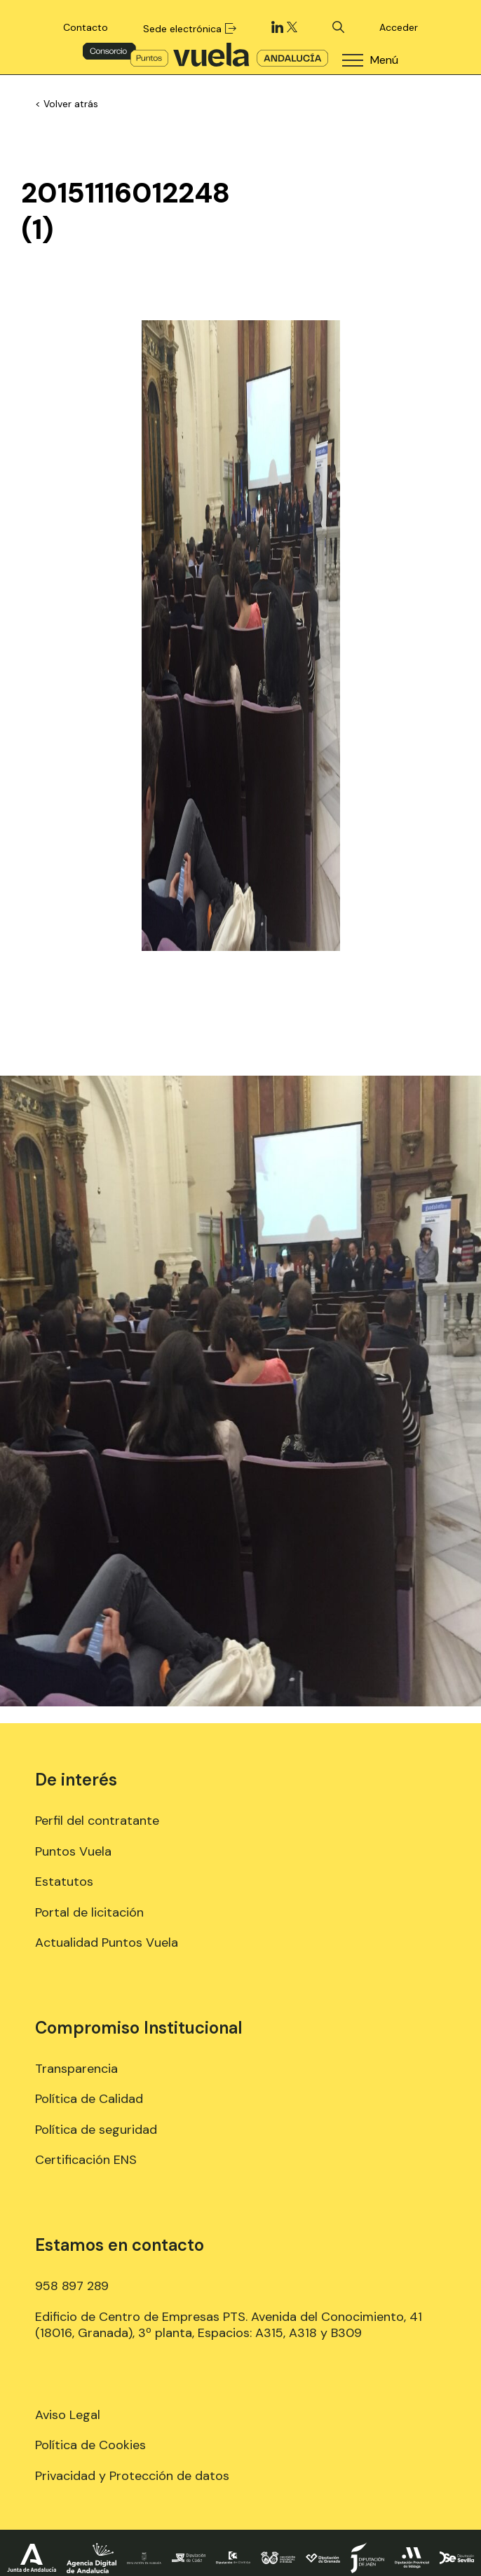  Describe the element at coordinates (73, 1851) in the screenshot. I see `Puntos Vuela` at that location.